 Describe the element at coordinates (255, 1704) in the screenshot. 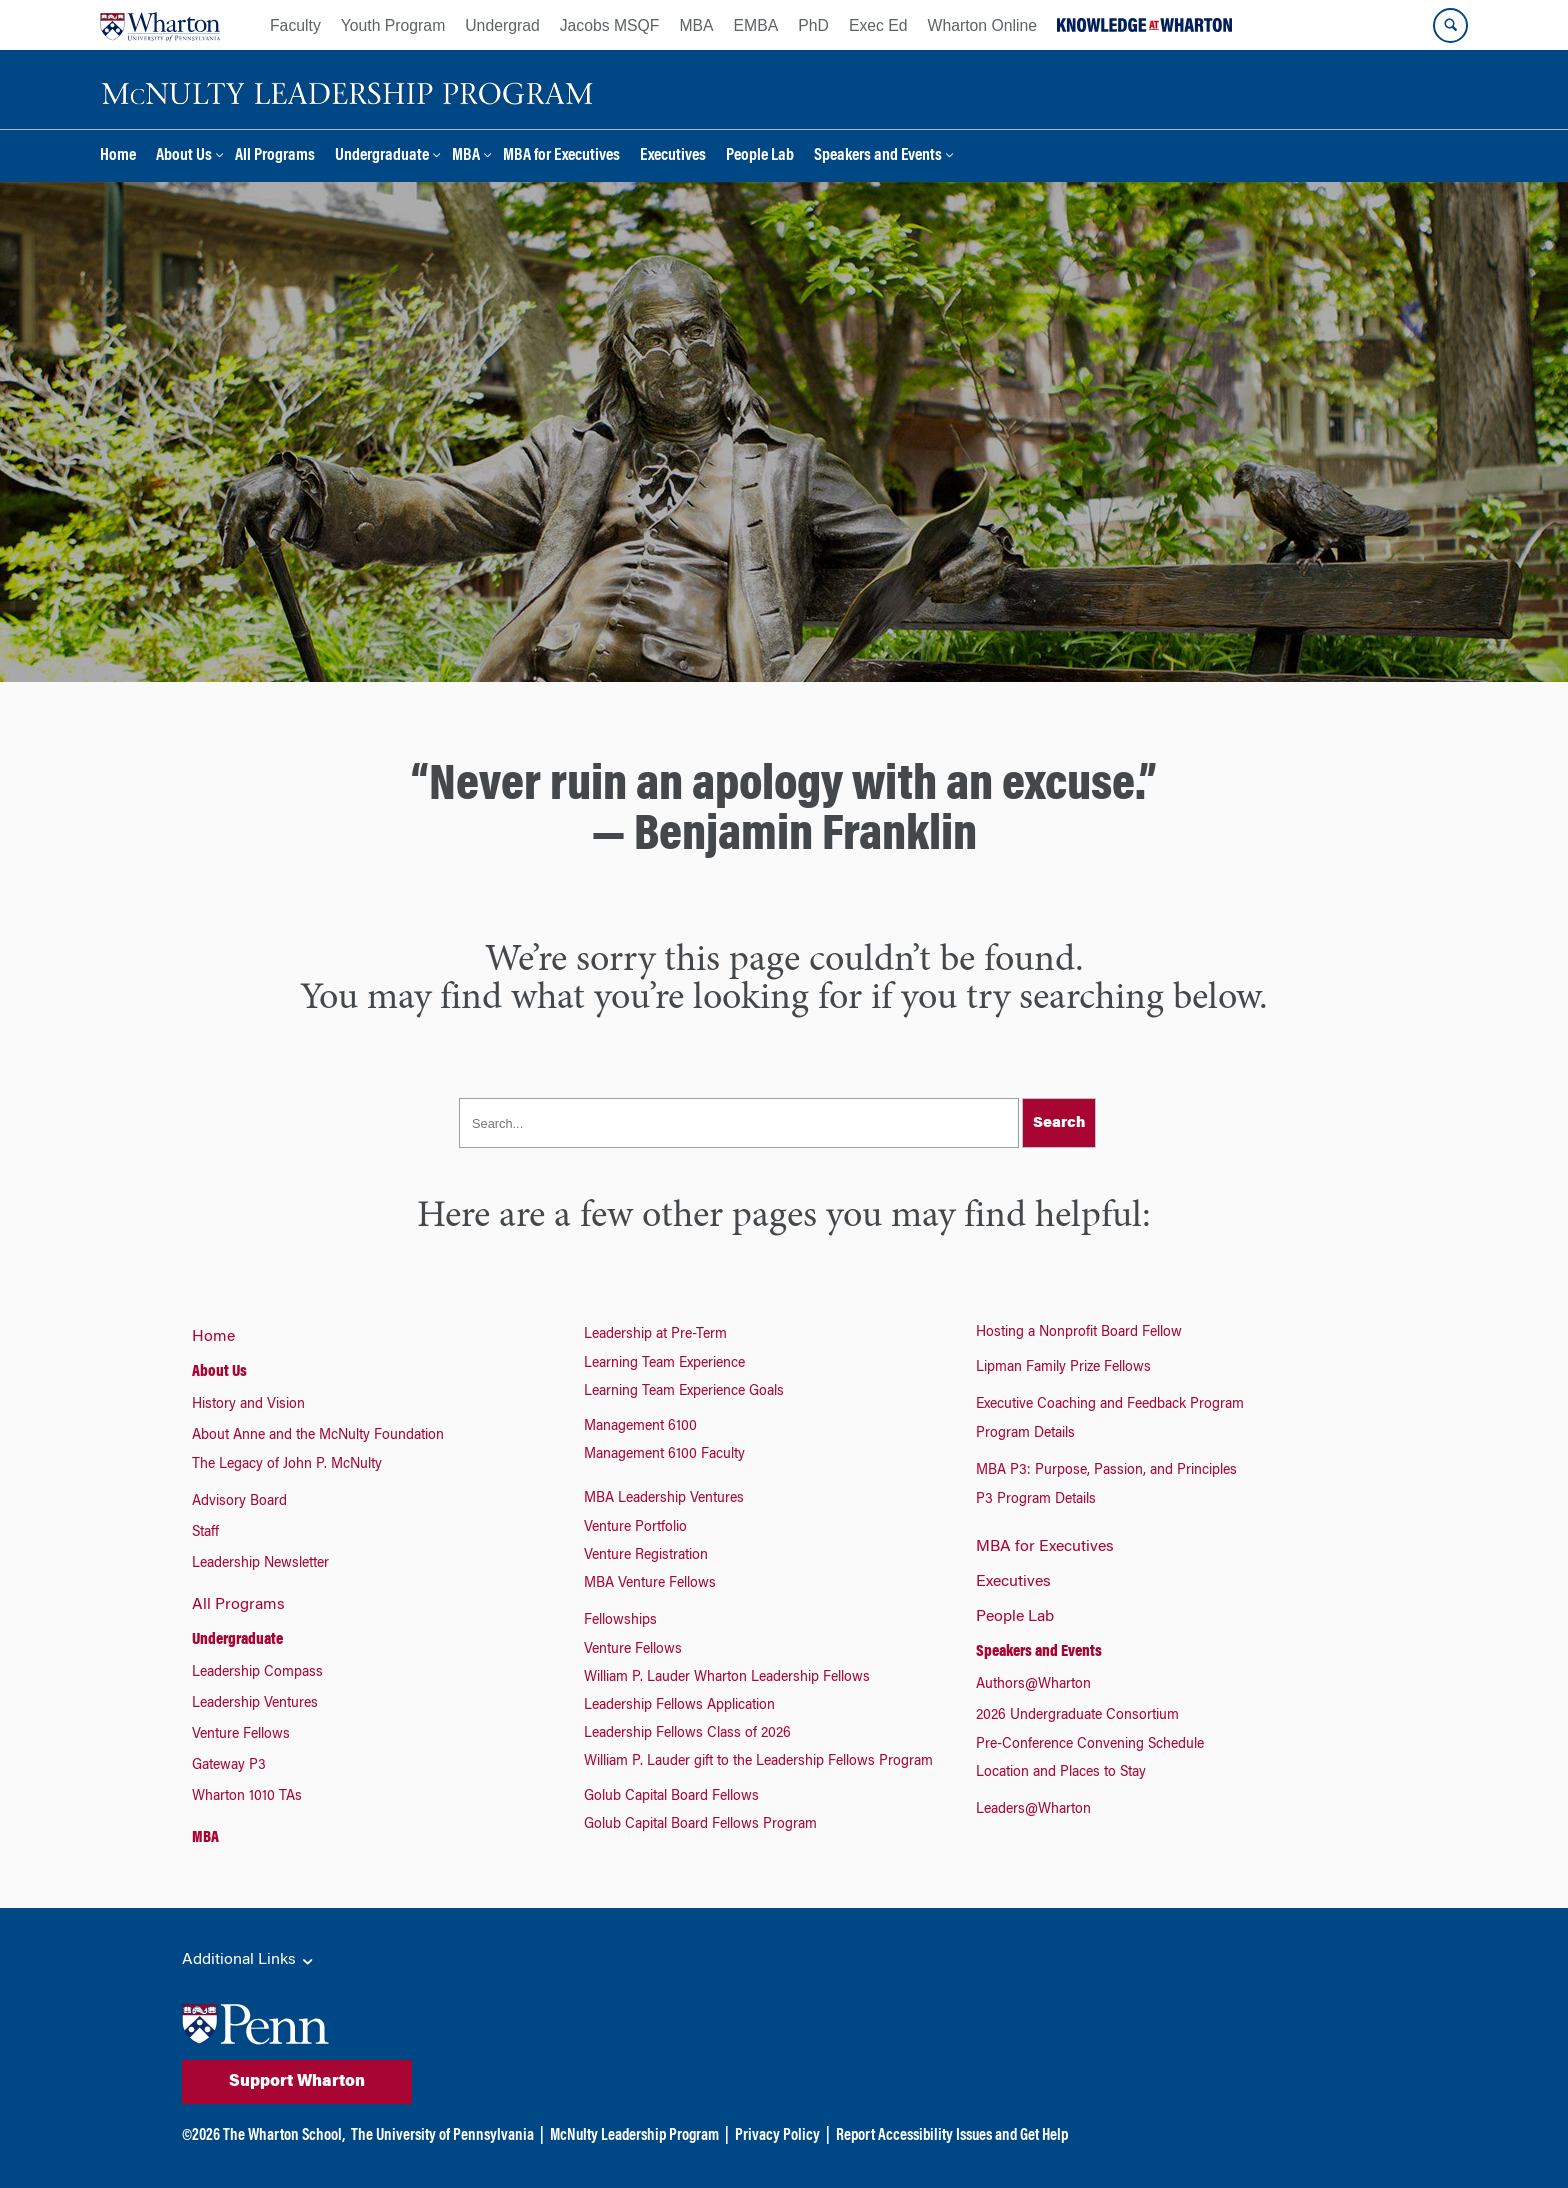

I see `Leadership Ventures` at that location.